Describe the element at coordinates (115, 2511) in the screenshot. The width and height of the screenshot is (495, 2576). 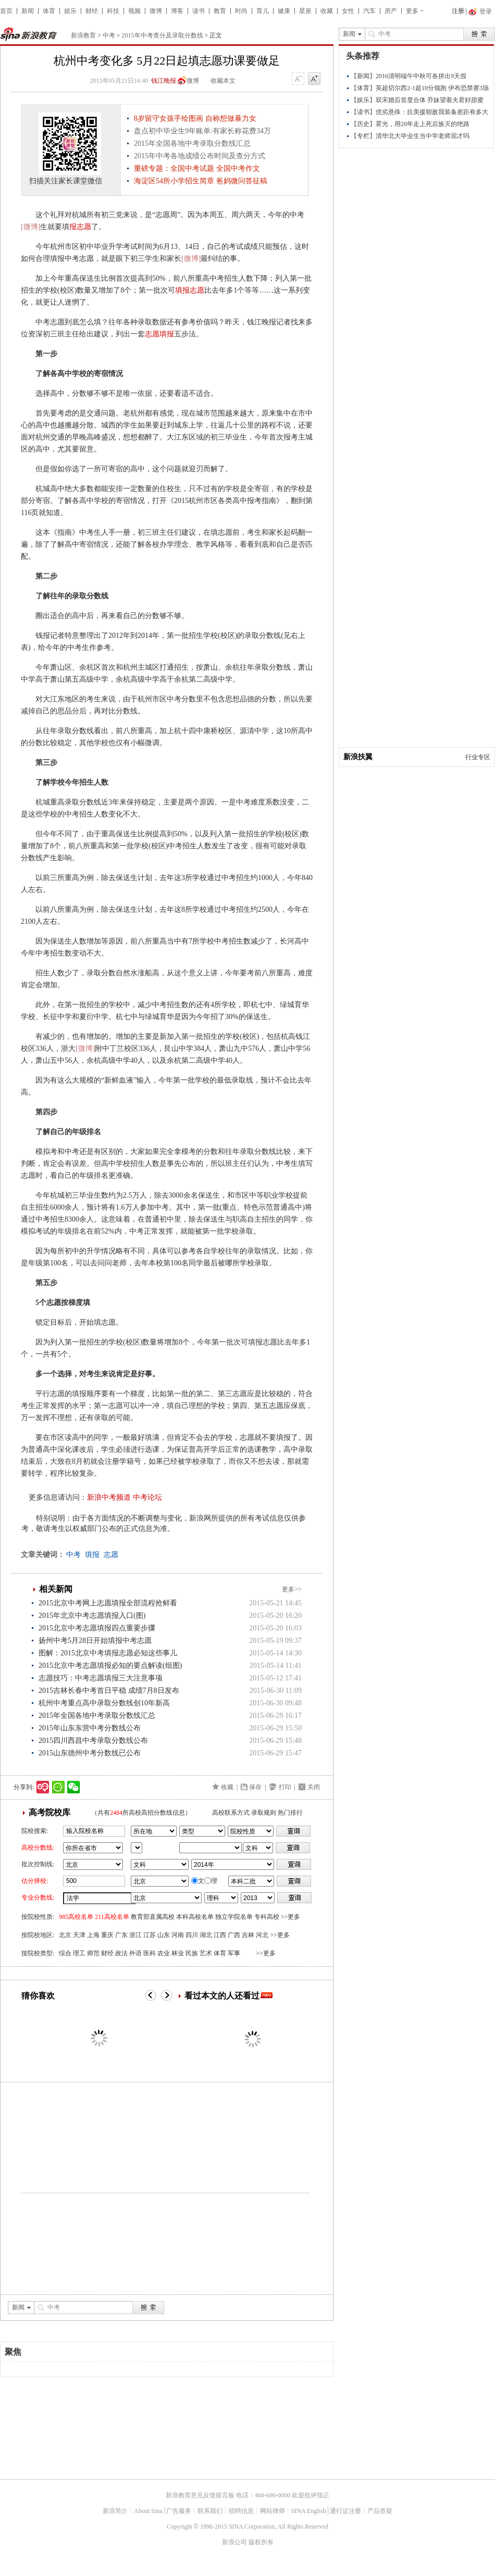
I see `新浪简介` at that location.